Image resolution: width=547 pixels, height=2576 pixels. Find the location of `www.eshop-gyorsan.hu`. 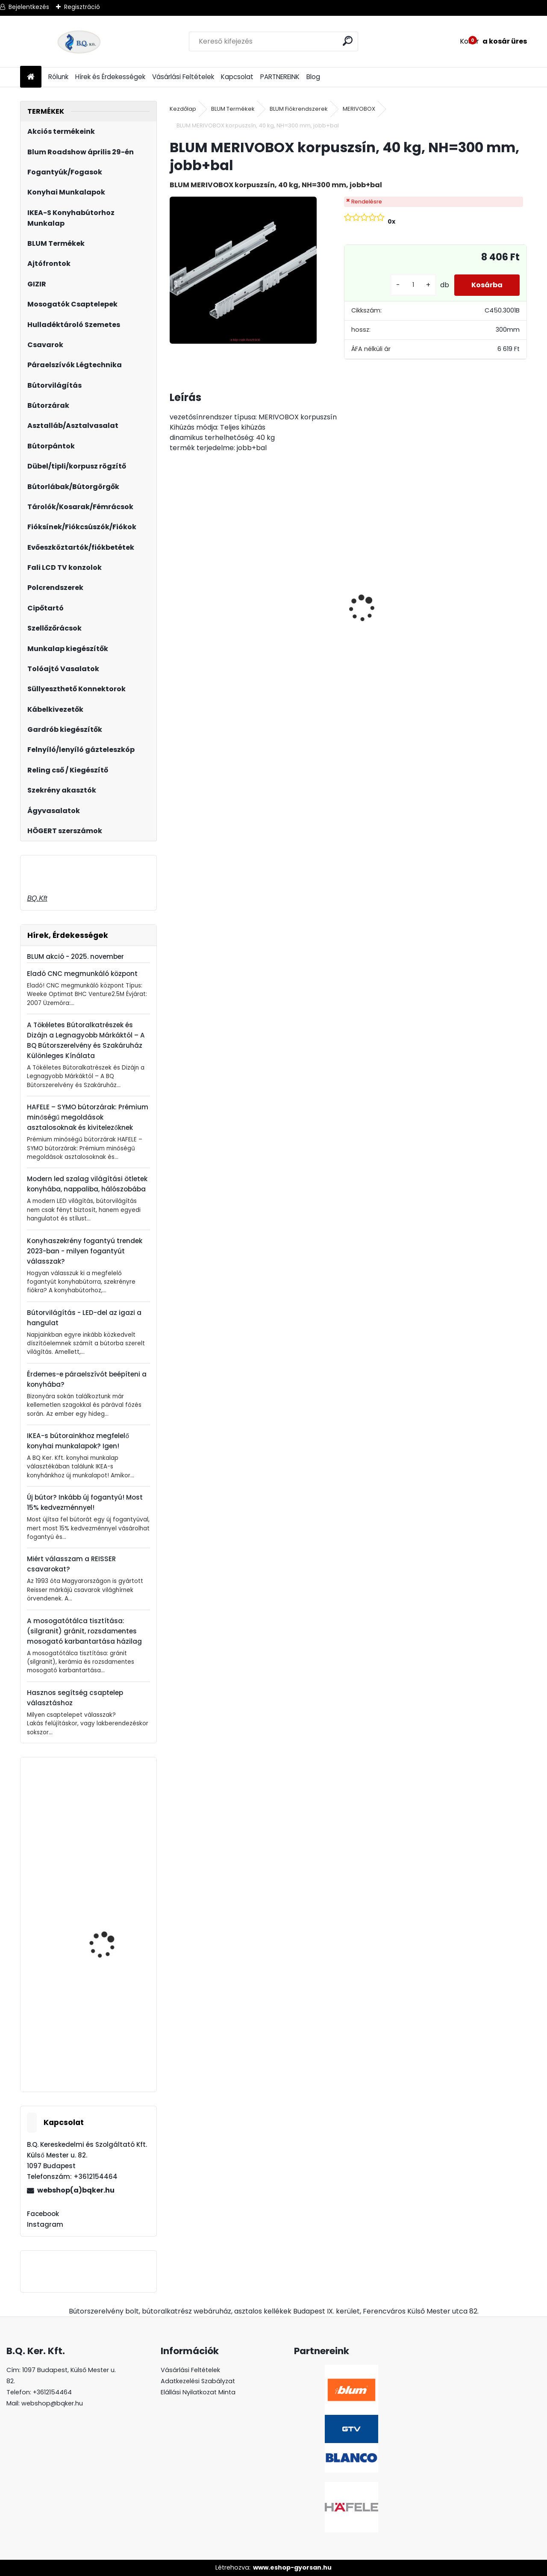

www.eshop-gyorsan.hu is located at coordinates (292, 2567).